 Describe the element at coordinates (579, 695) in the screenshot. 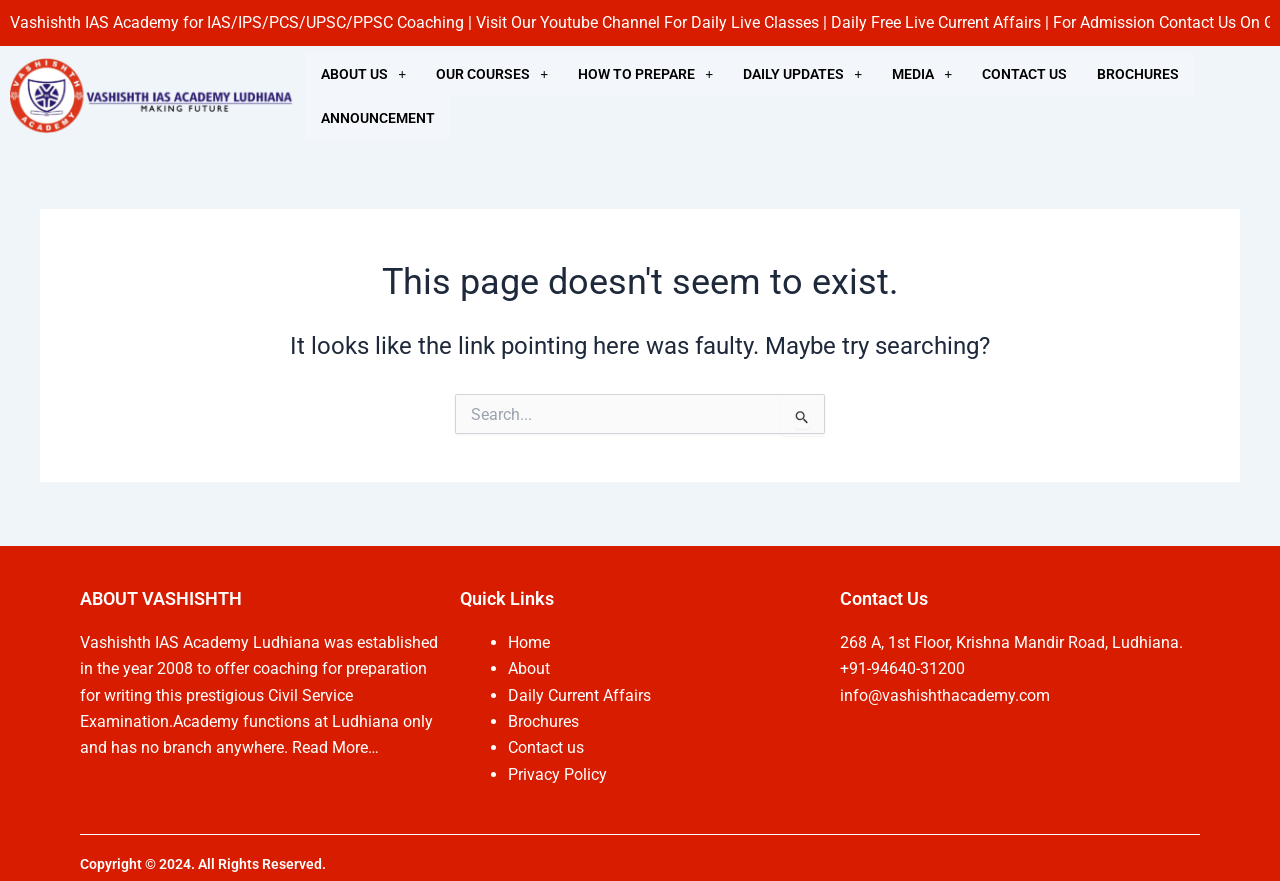

I see `Daily Current Affairs` at that location.